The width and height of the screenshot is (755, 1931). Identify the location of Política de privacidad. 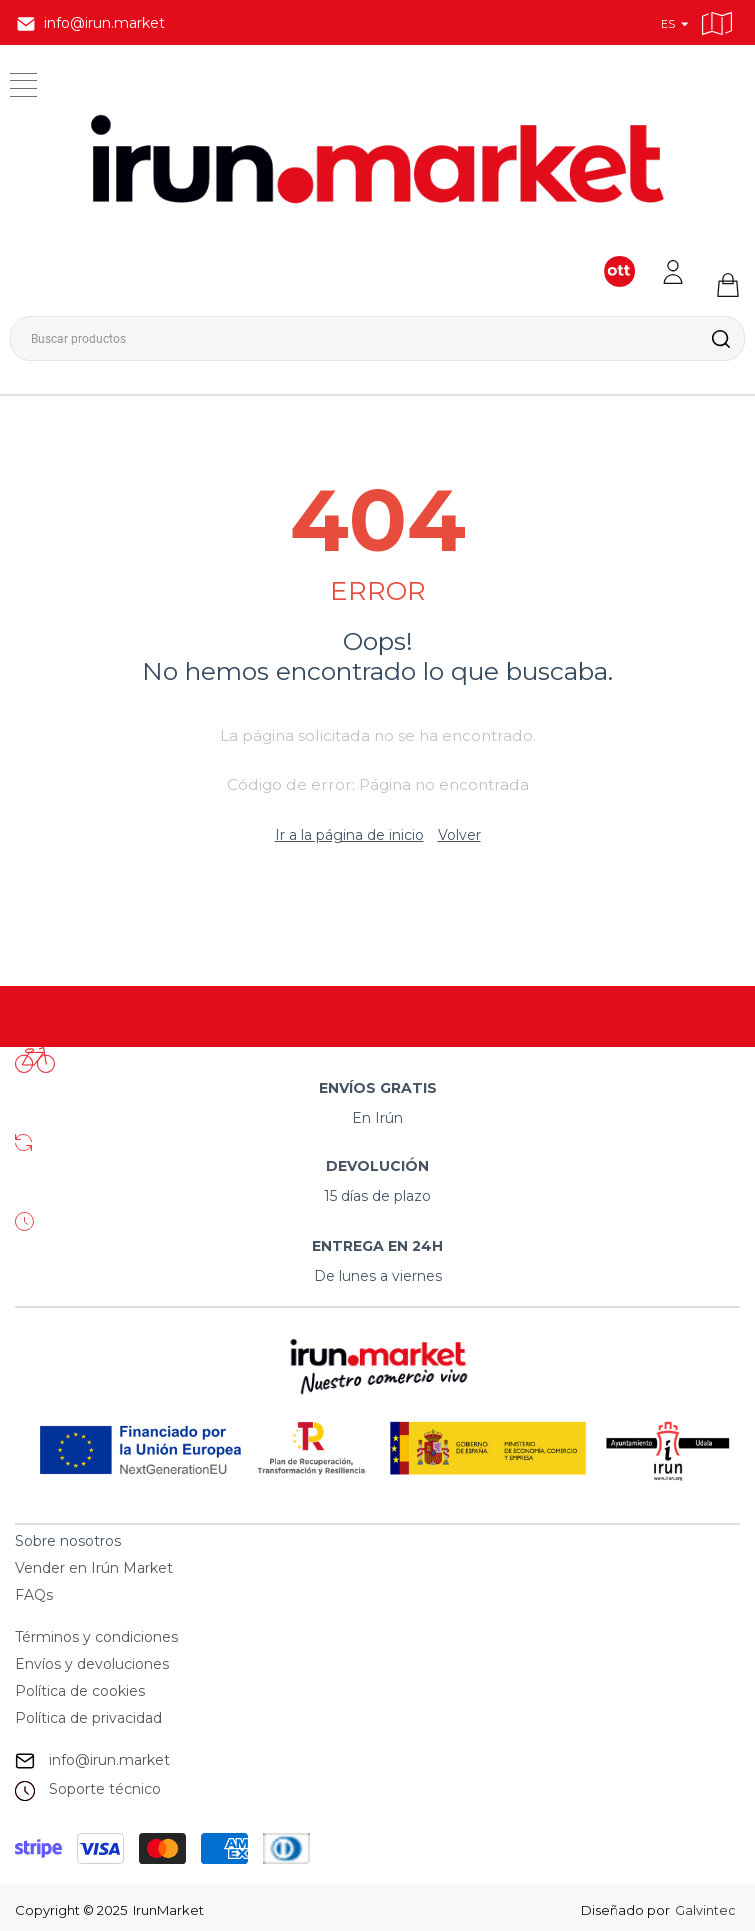
(88, 1718).